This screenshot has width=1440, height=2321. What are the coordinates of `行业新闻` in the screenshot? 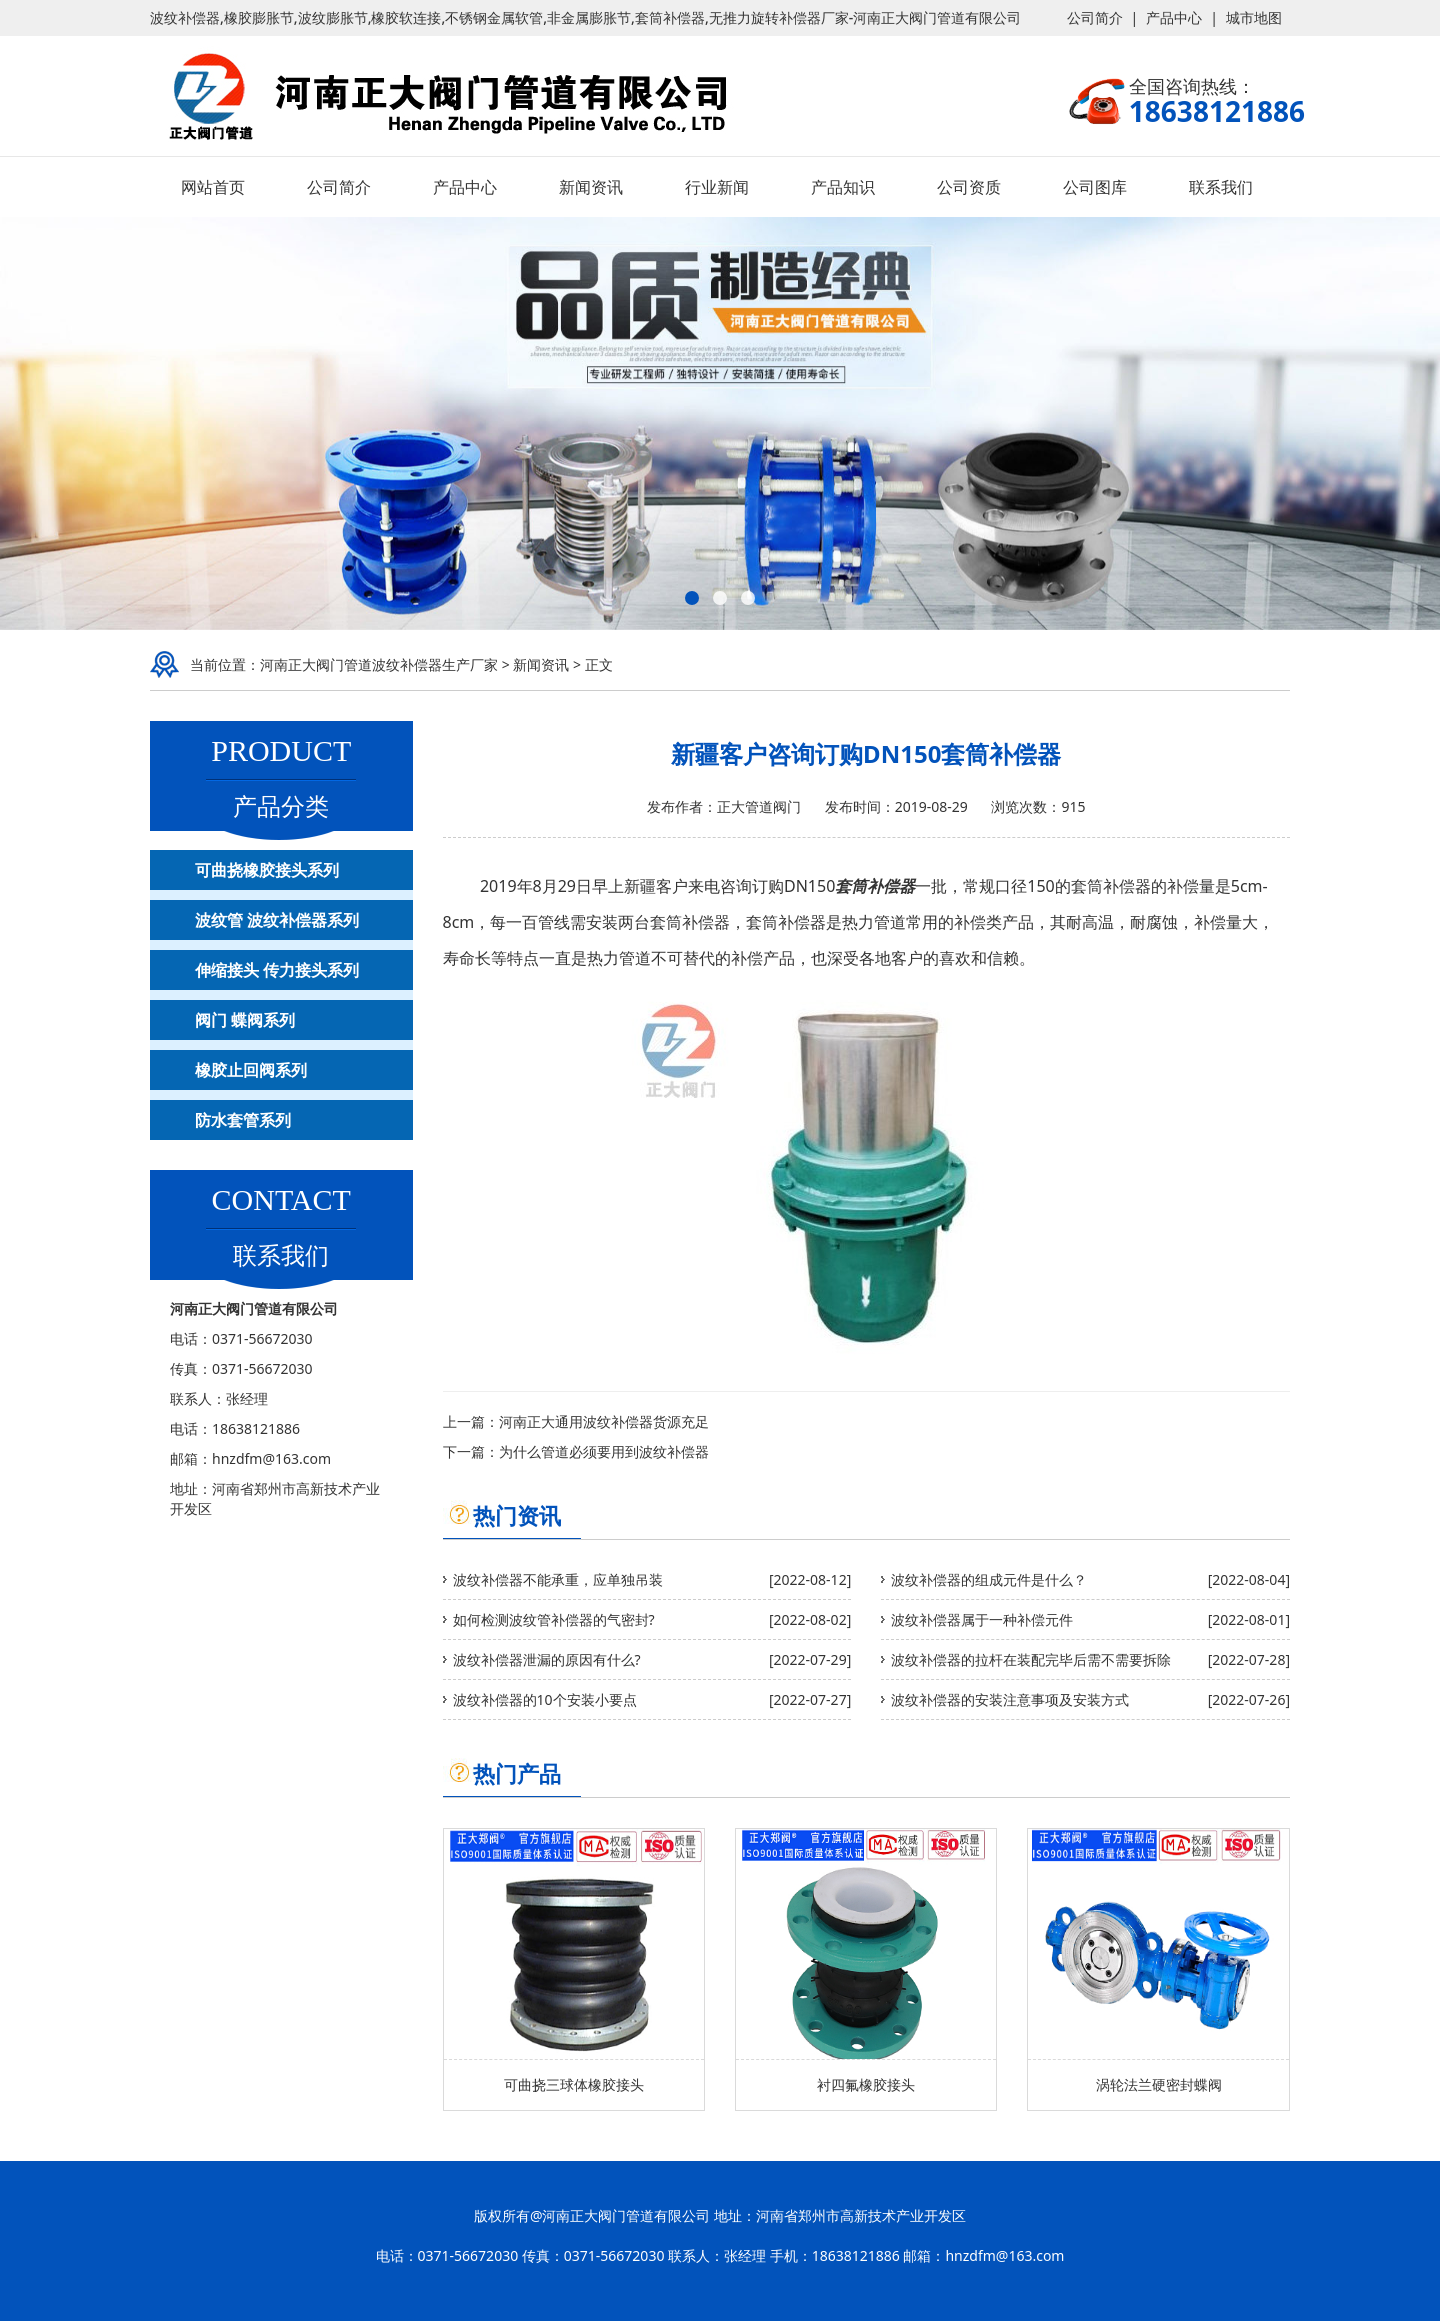 It's located at (717, 187).